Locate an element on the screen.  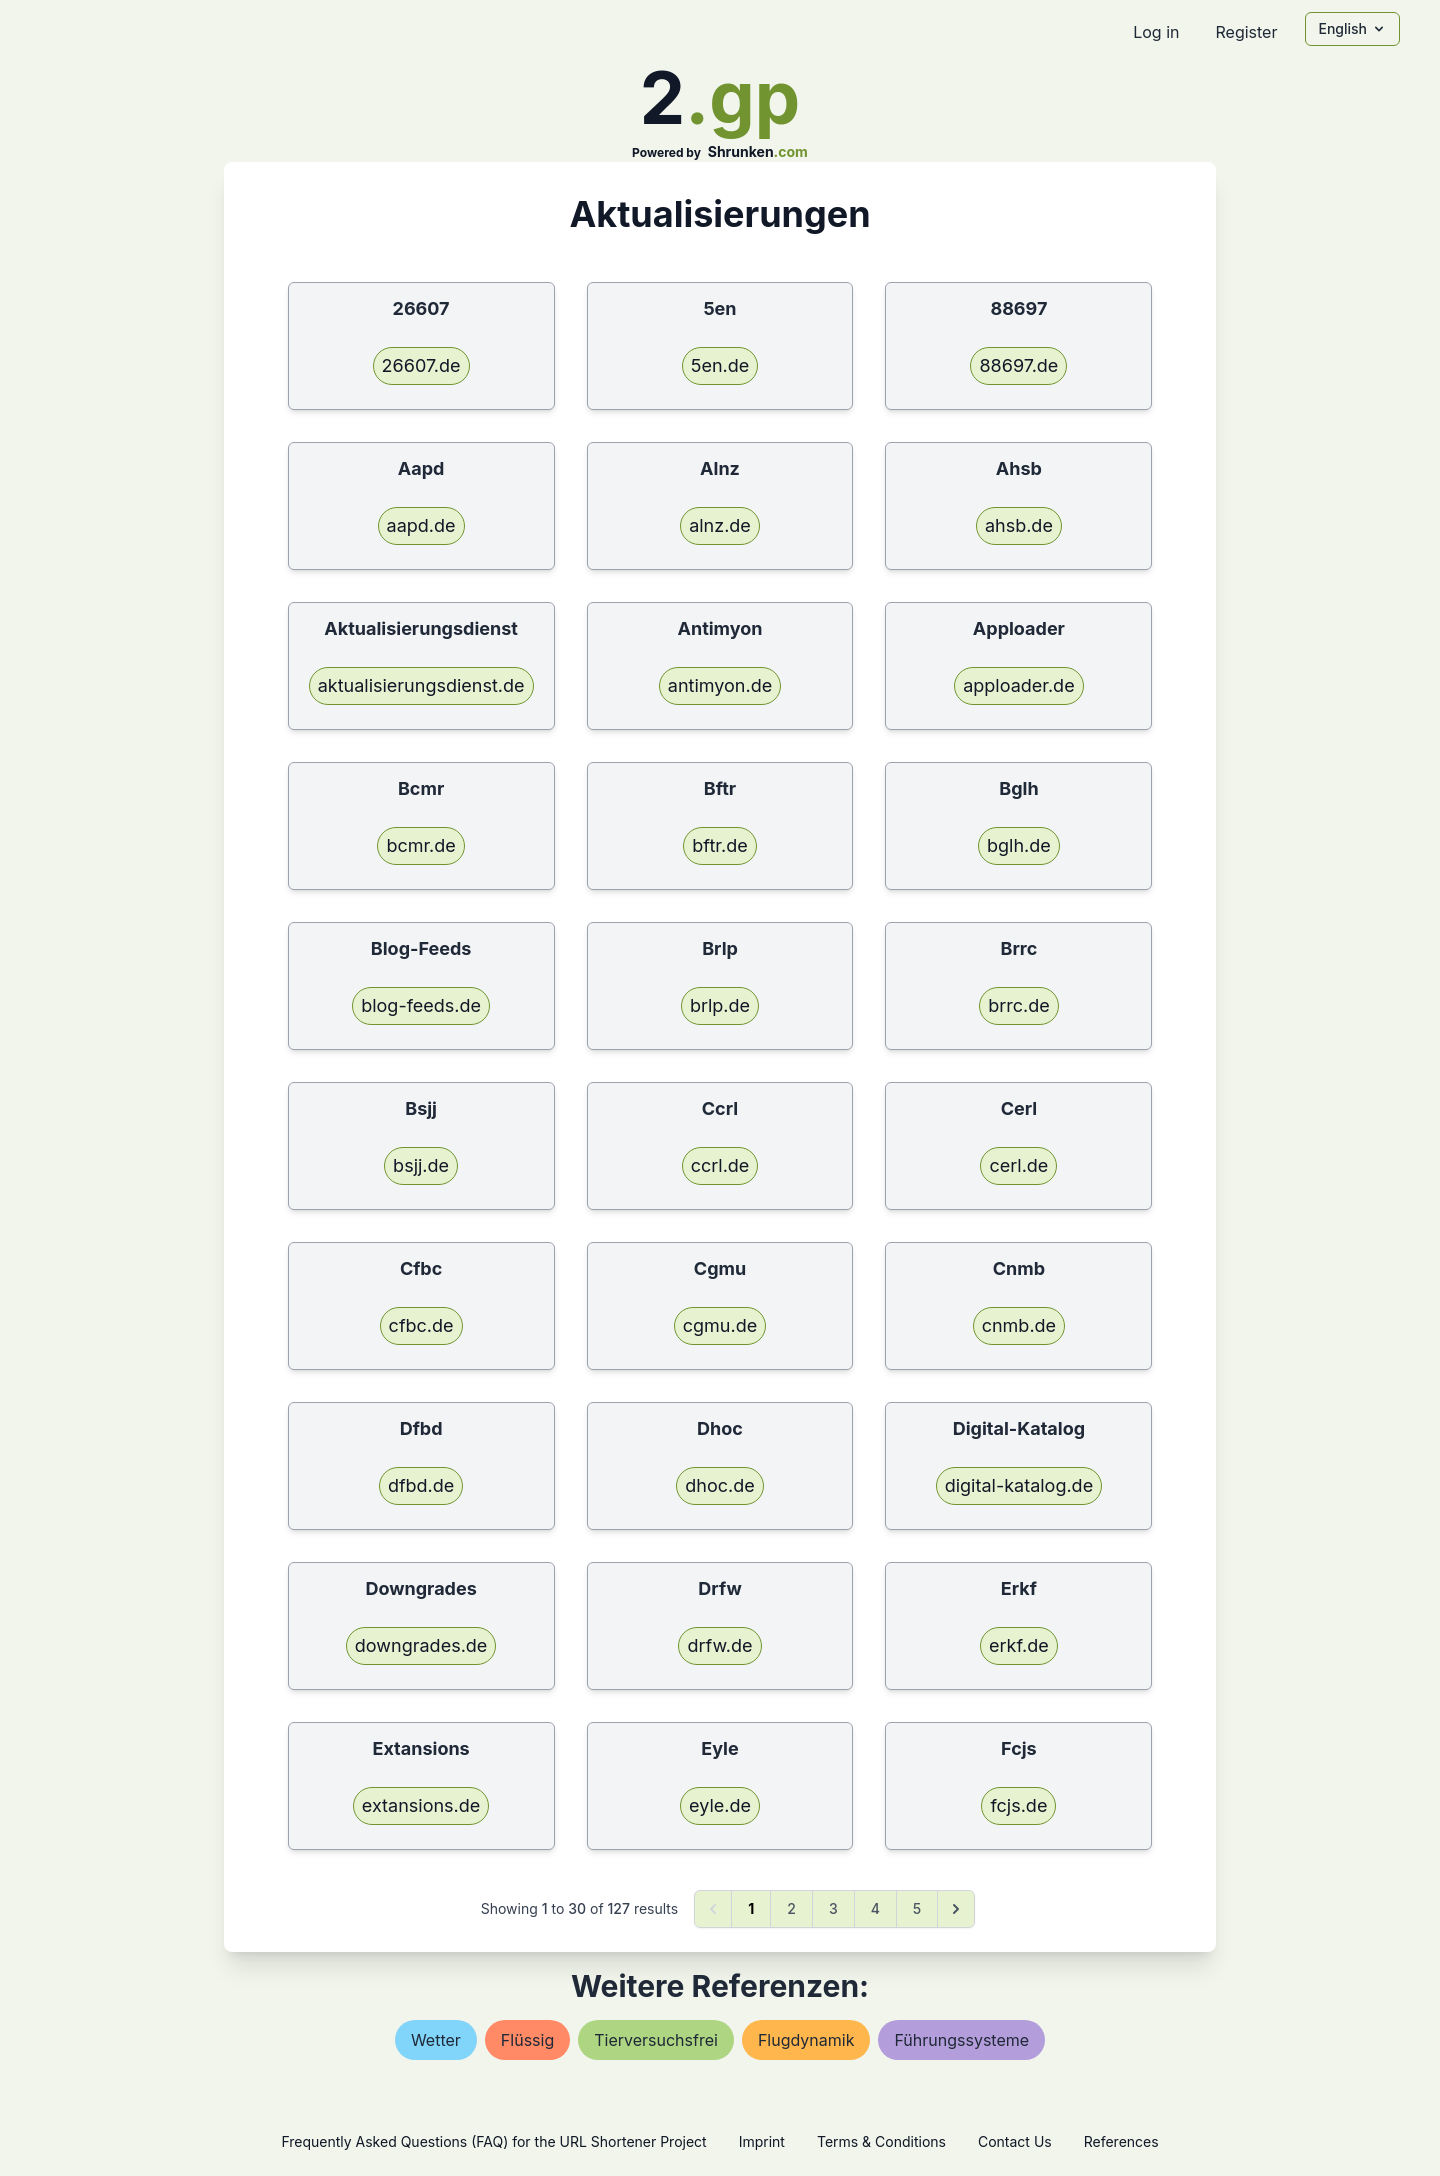
drfw.de is located at coordinates (719, 1645).